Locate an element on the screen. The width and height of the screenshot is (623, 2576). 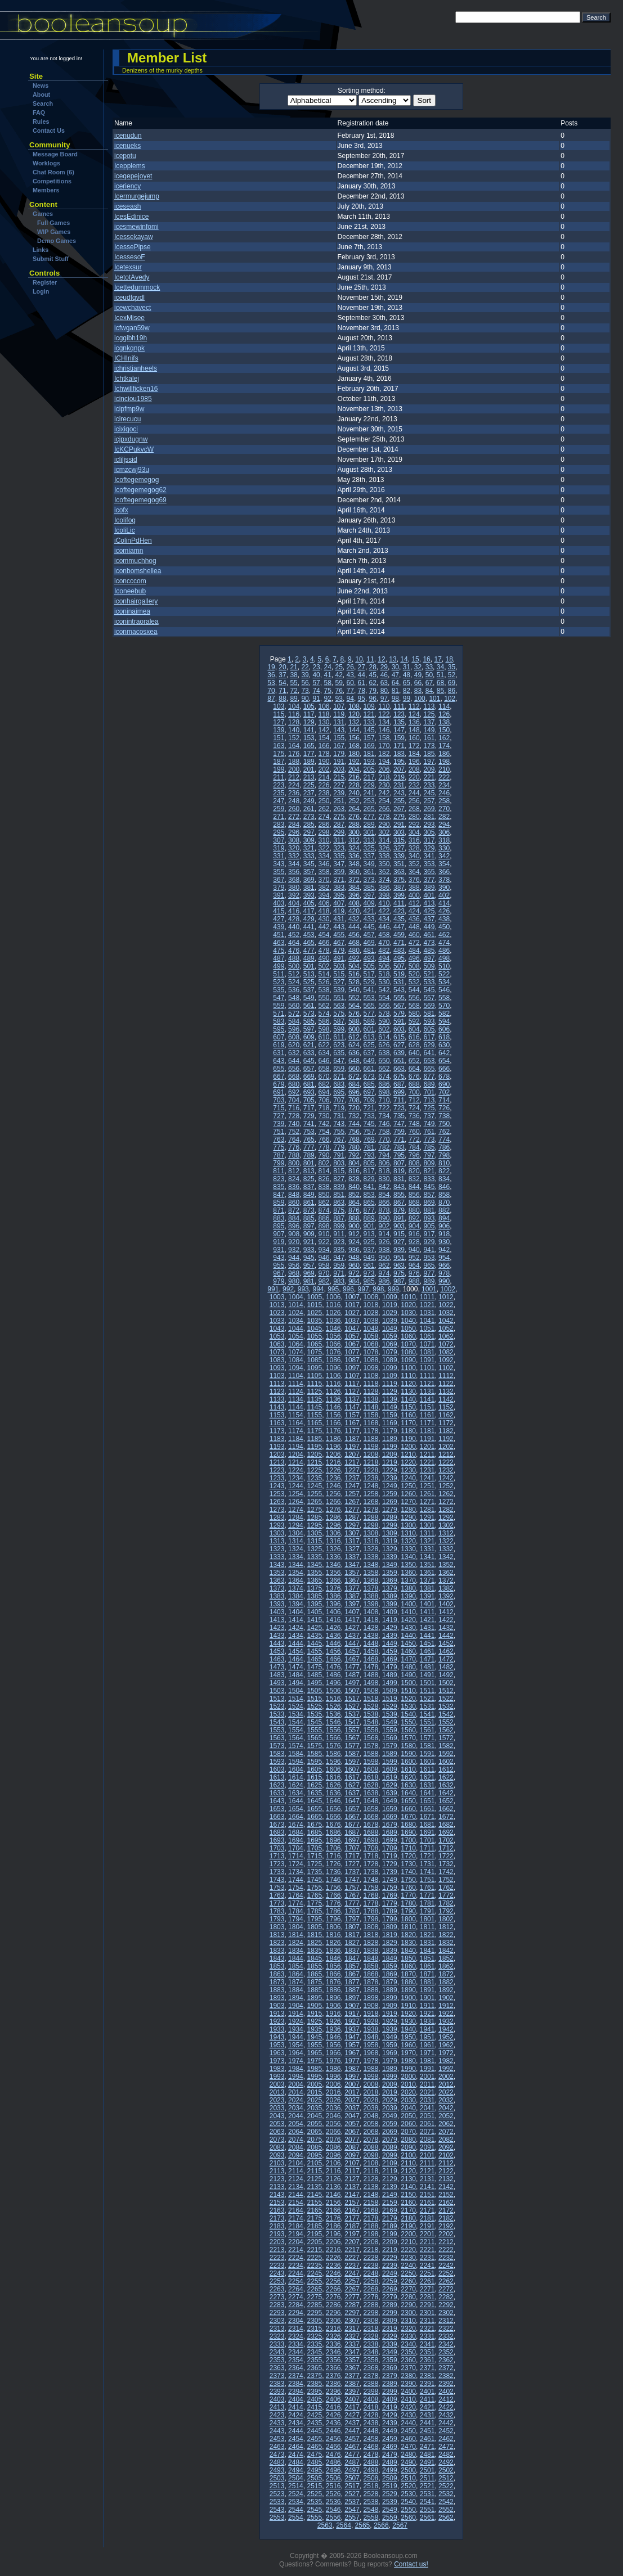
1022 is located at coordinates (446, 1305).